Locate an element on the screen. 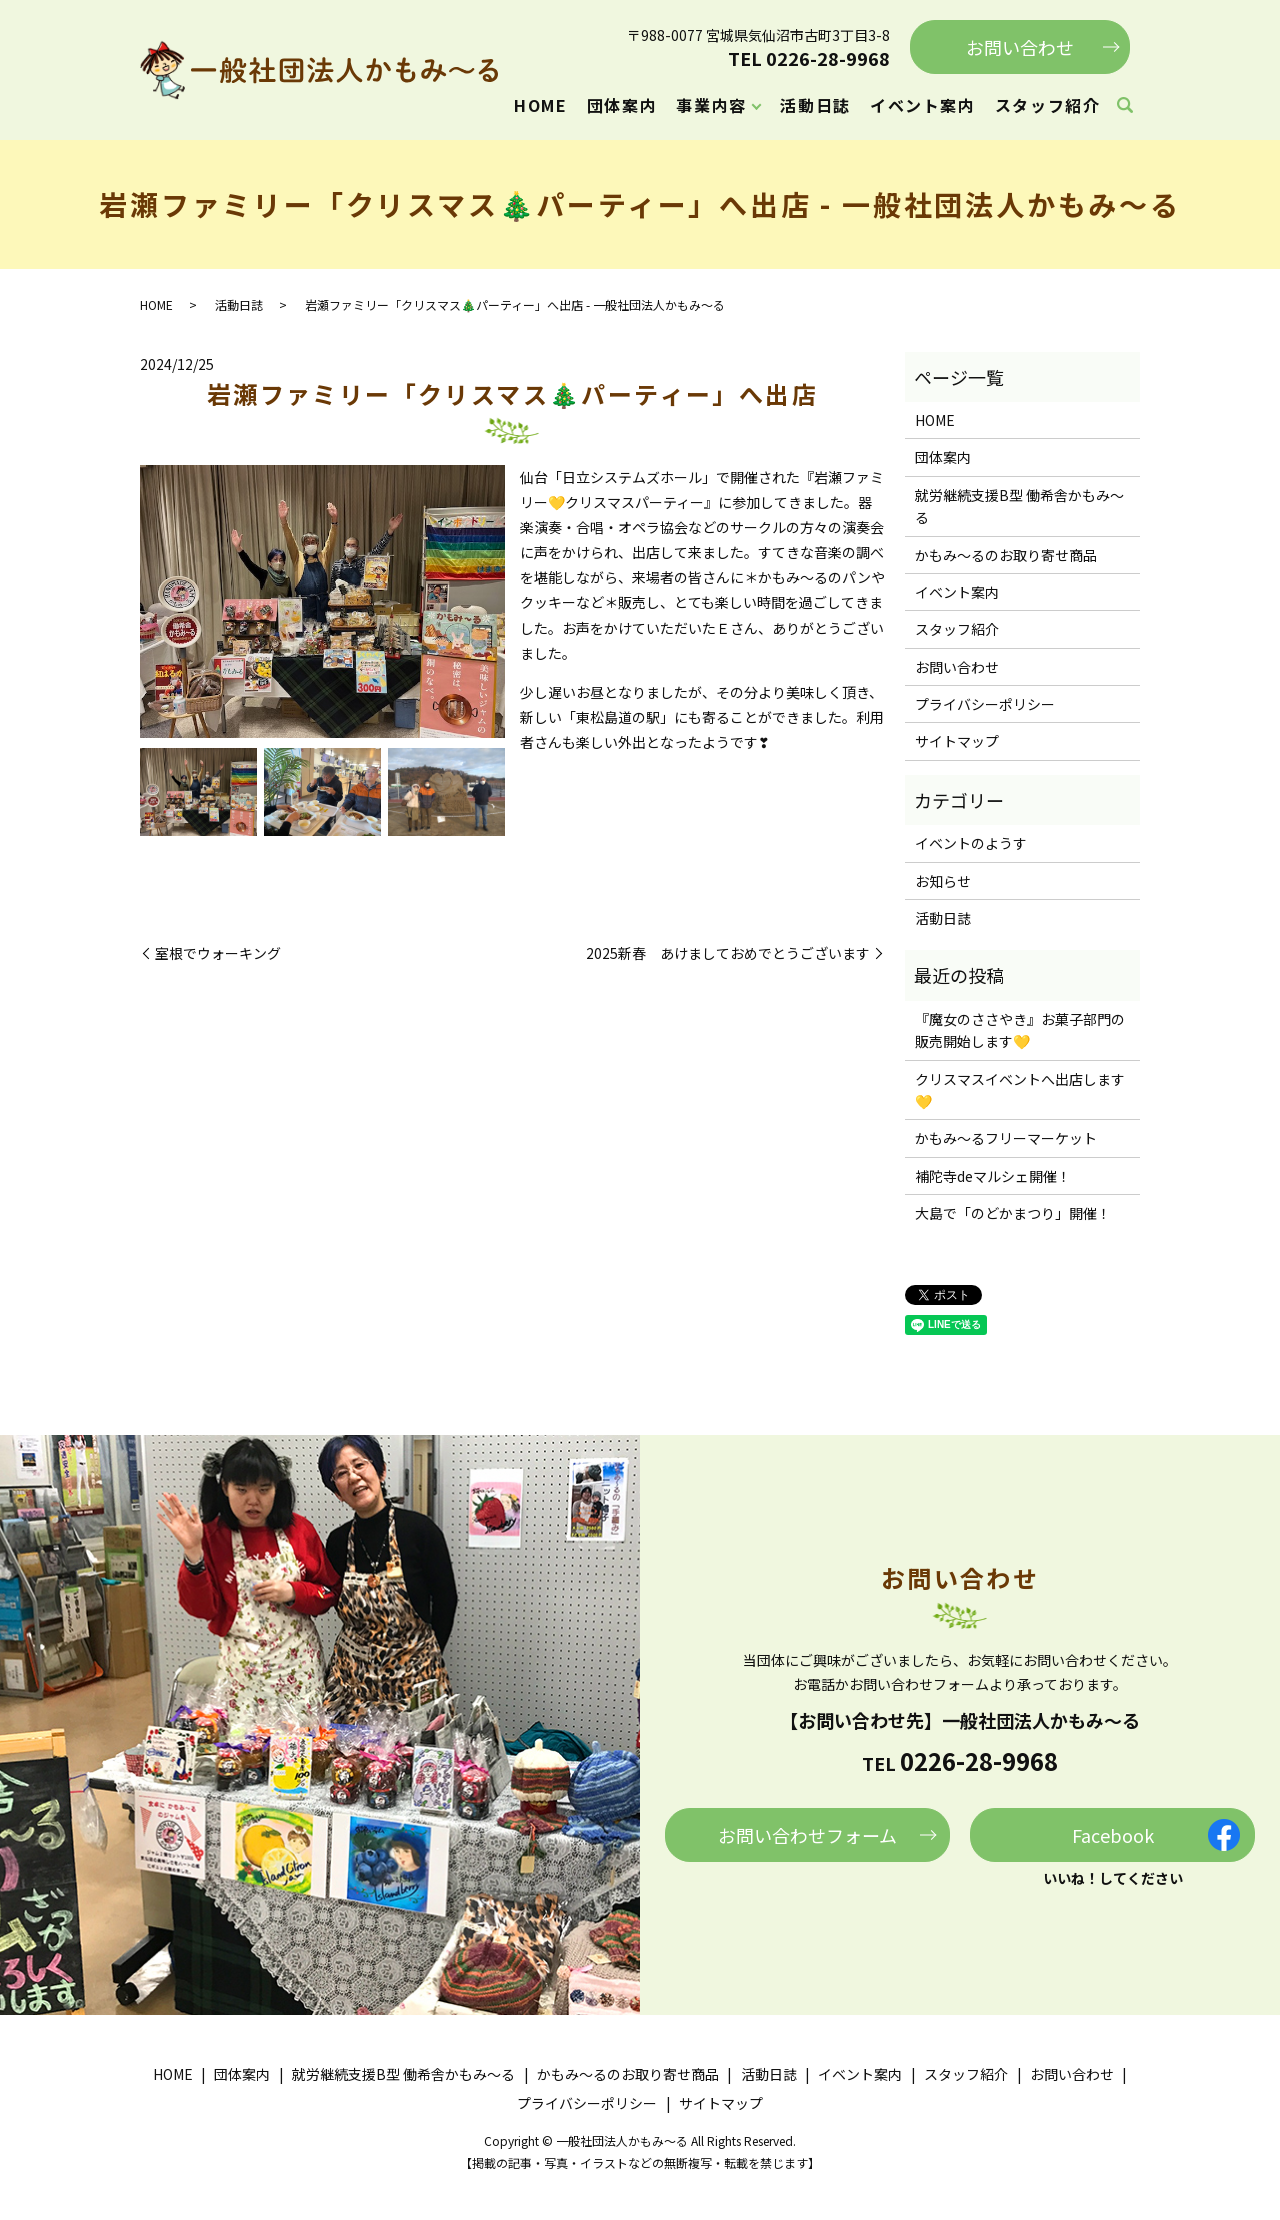 Image resolution: width=1280 pixels, height=2220 pixels. イベント案内 is located at coordinates (923, 105).